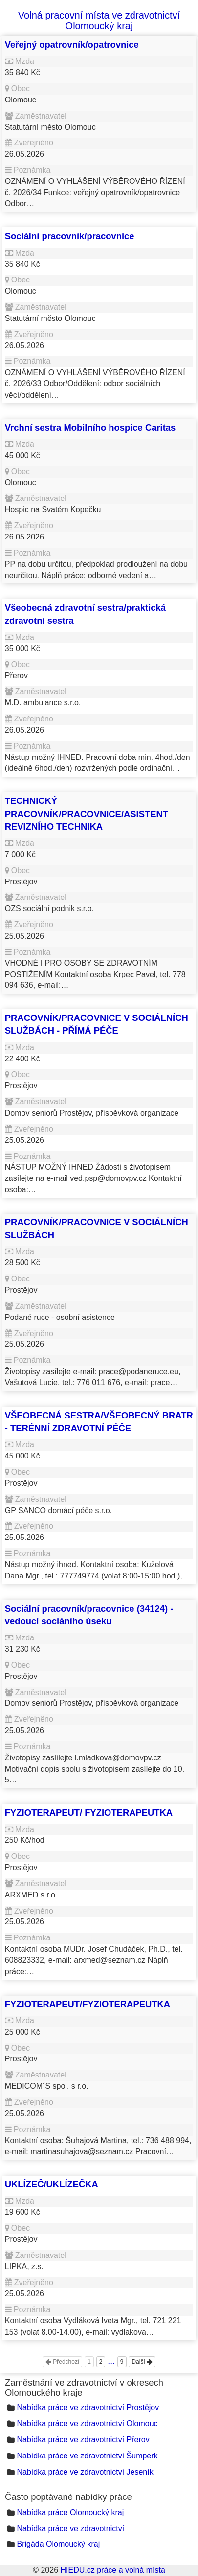 This screenshot has height=2576, width=198. Describe the element at coordinates (85, 2472) in the screenshot. I see `Nabídka práce ve zdravotnictví Jeseník` at that location.